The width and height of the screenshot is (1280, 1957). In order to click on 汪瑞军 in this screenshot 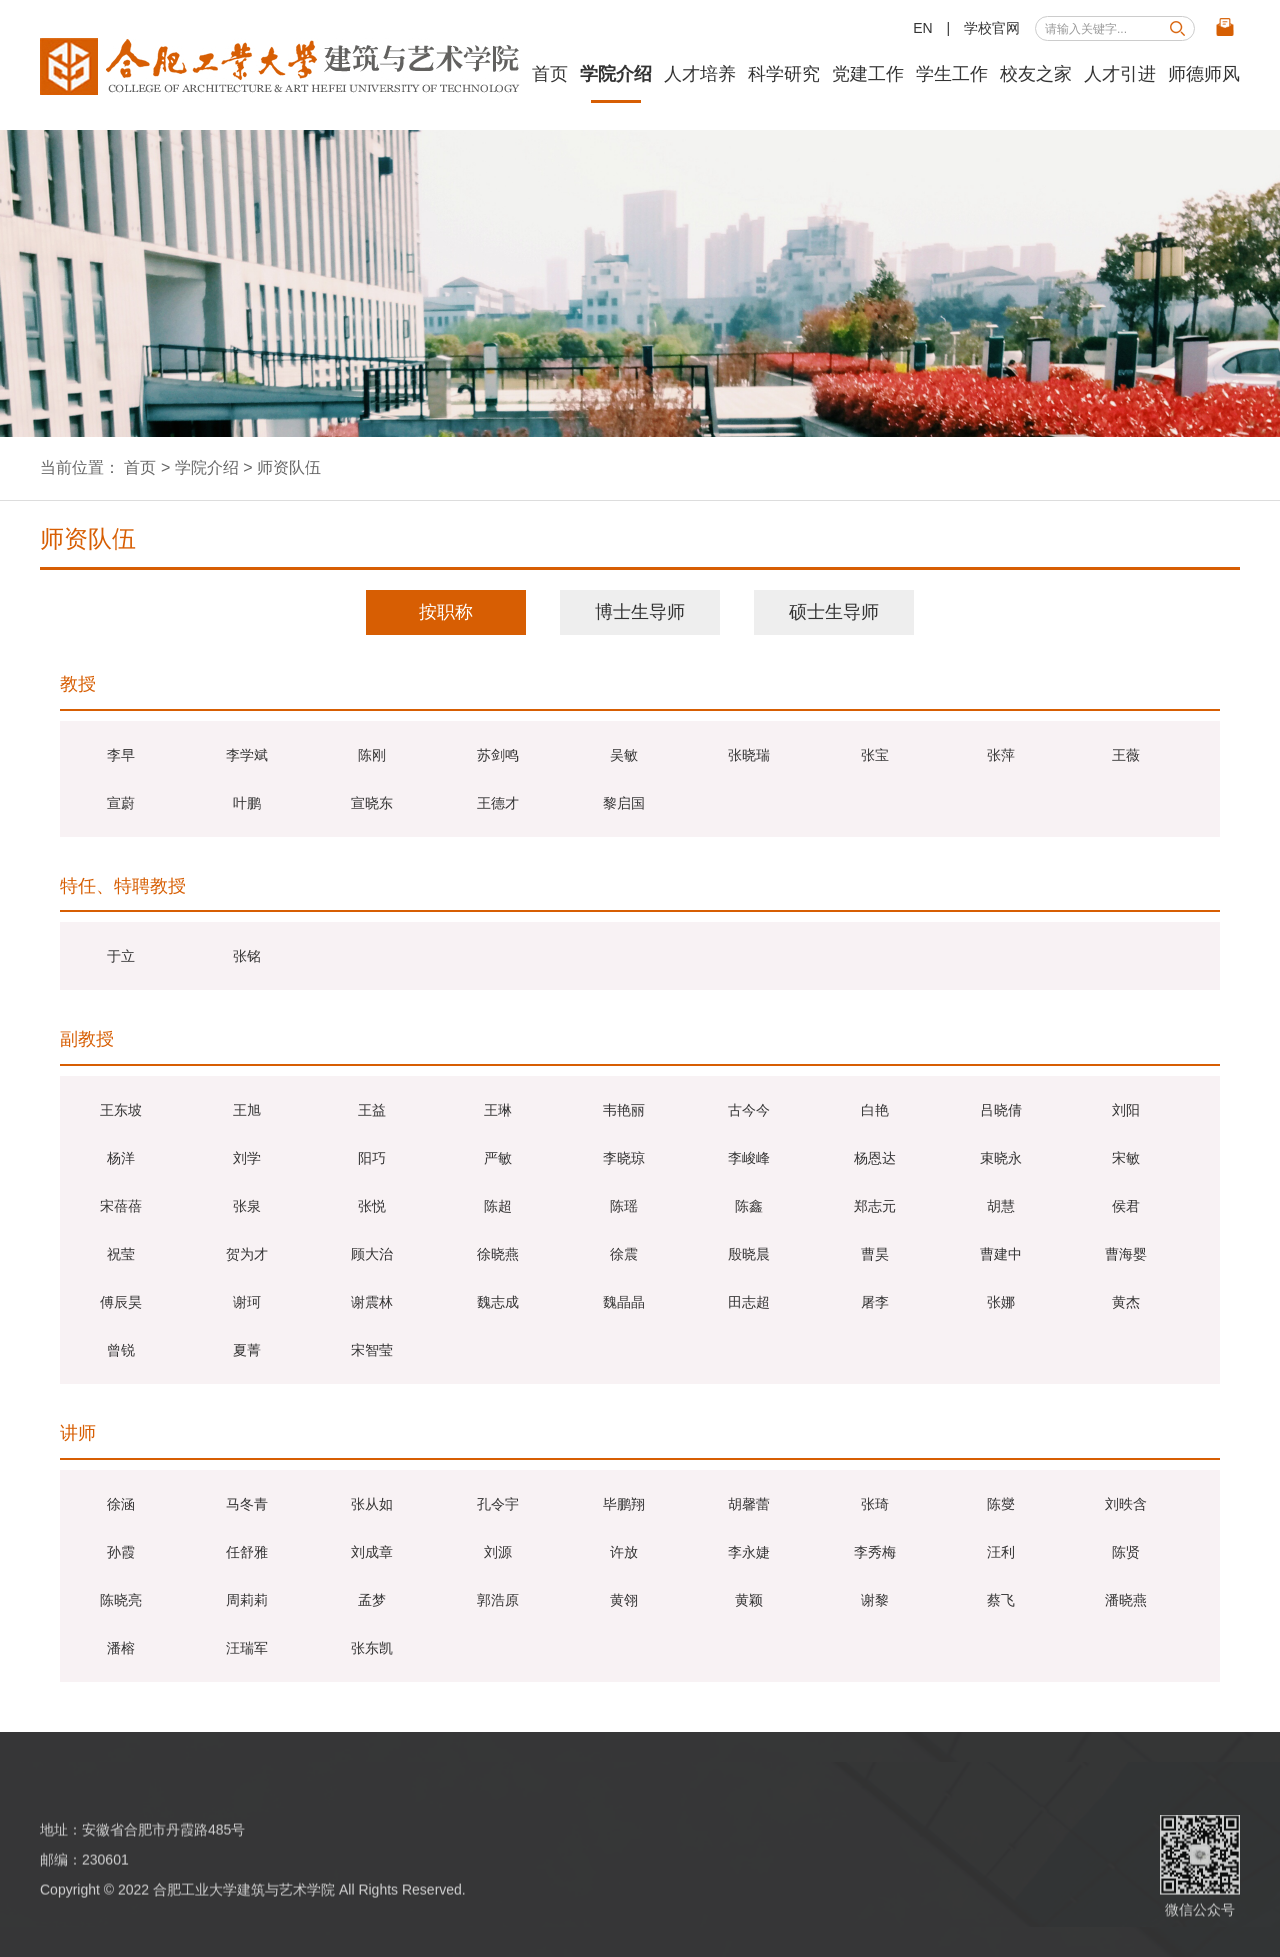, I will do `click(247, 1648)`.